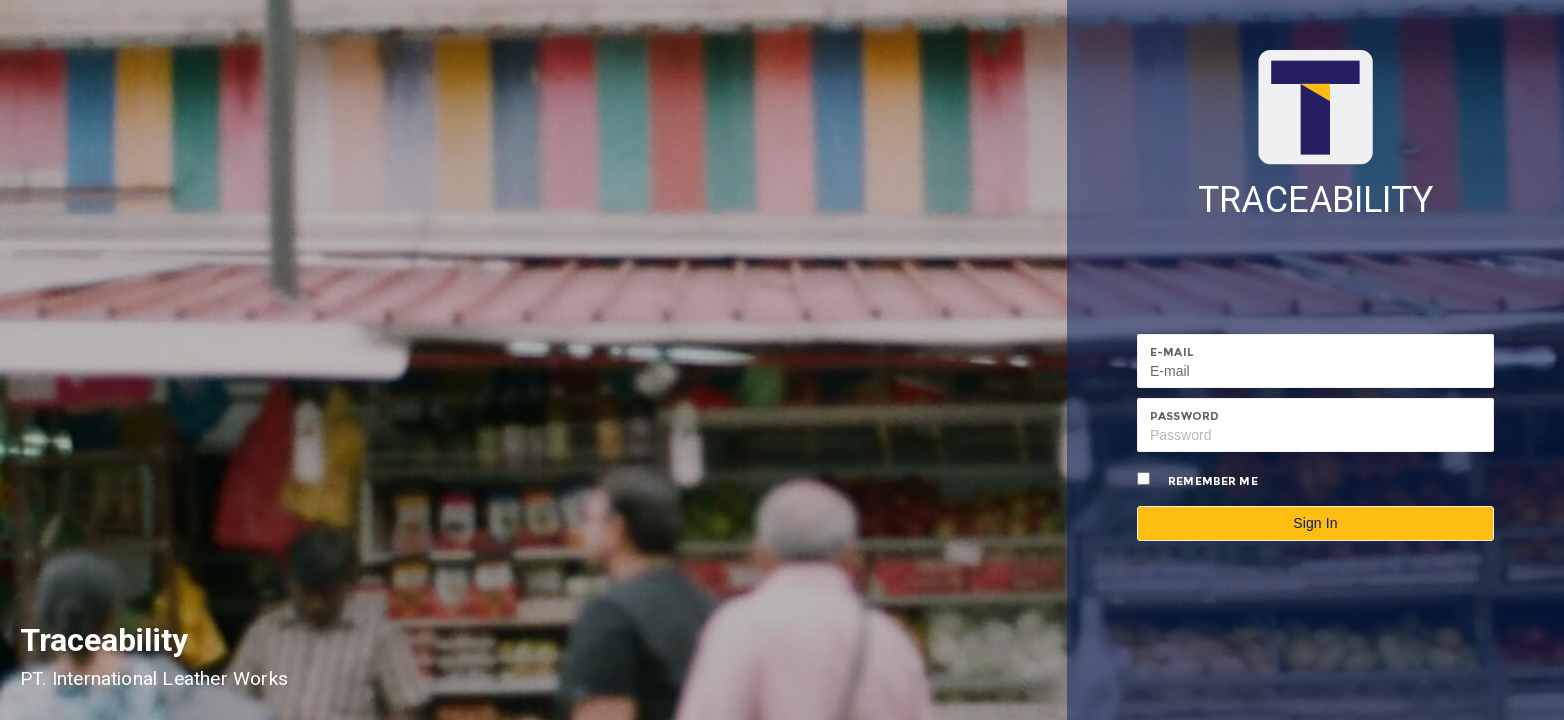  Describe the element at coordinates (1172, 352) in the screenshot. I see `E-mail` at that location.